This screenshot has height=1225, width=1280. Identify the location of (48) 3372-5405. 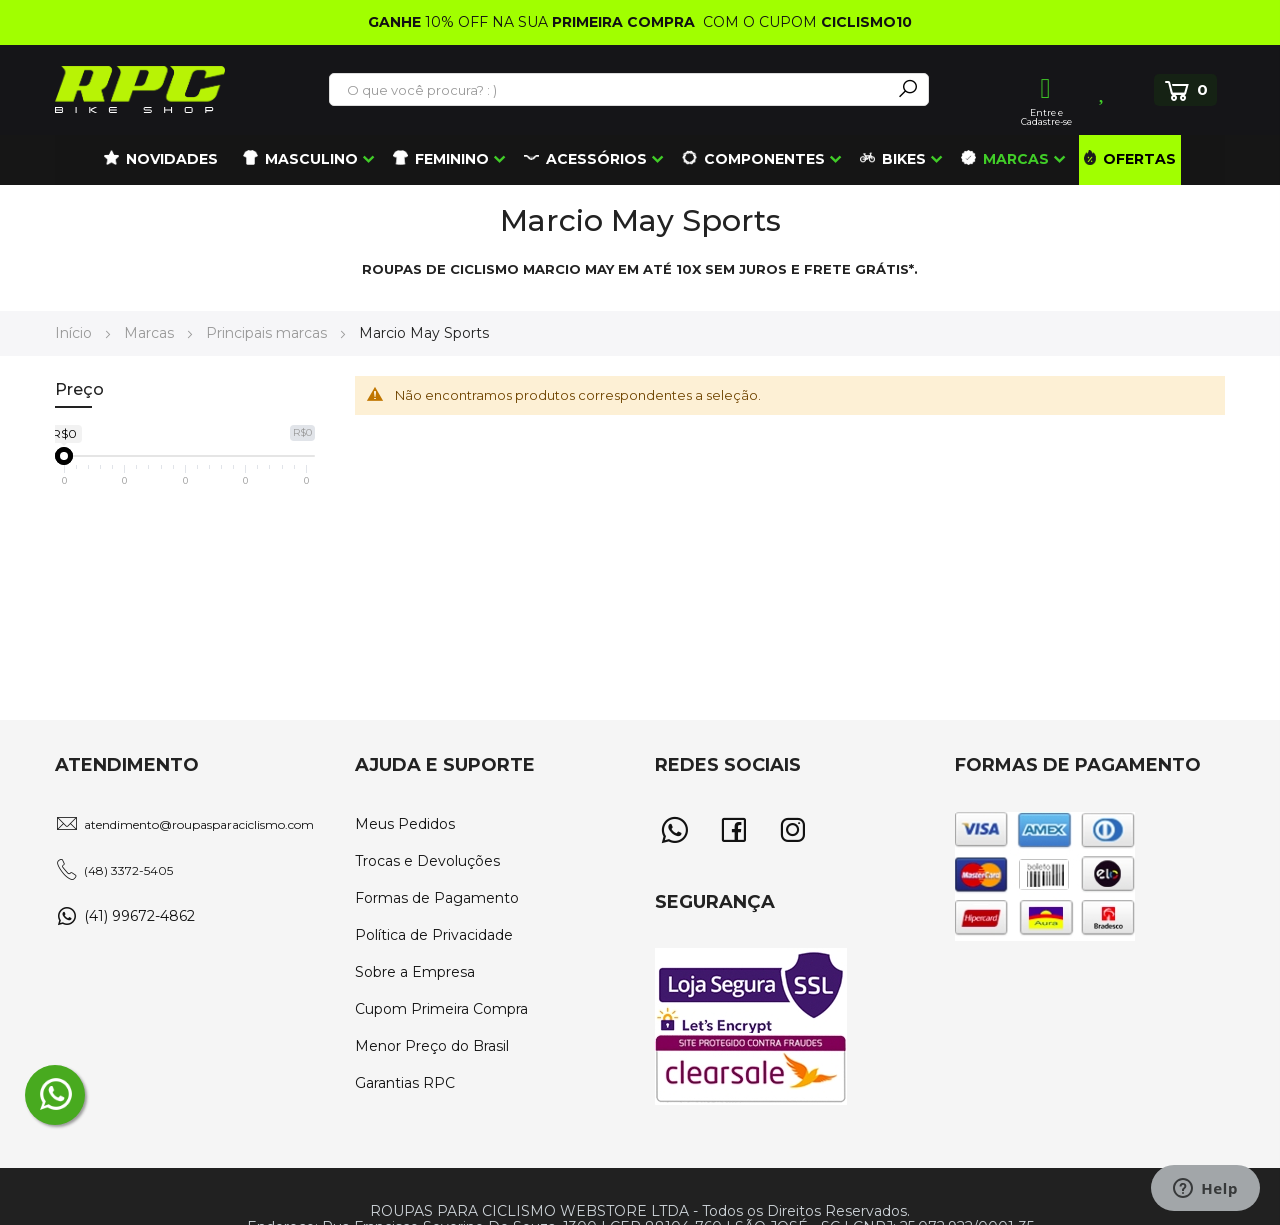
(128, 870).